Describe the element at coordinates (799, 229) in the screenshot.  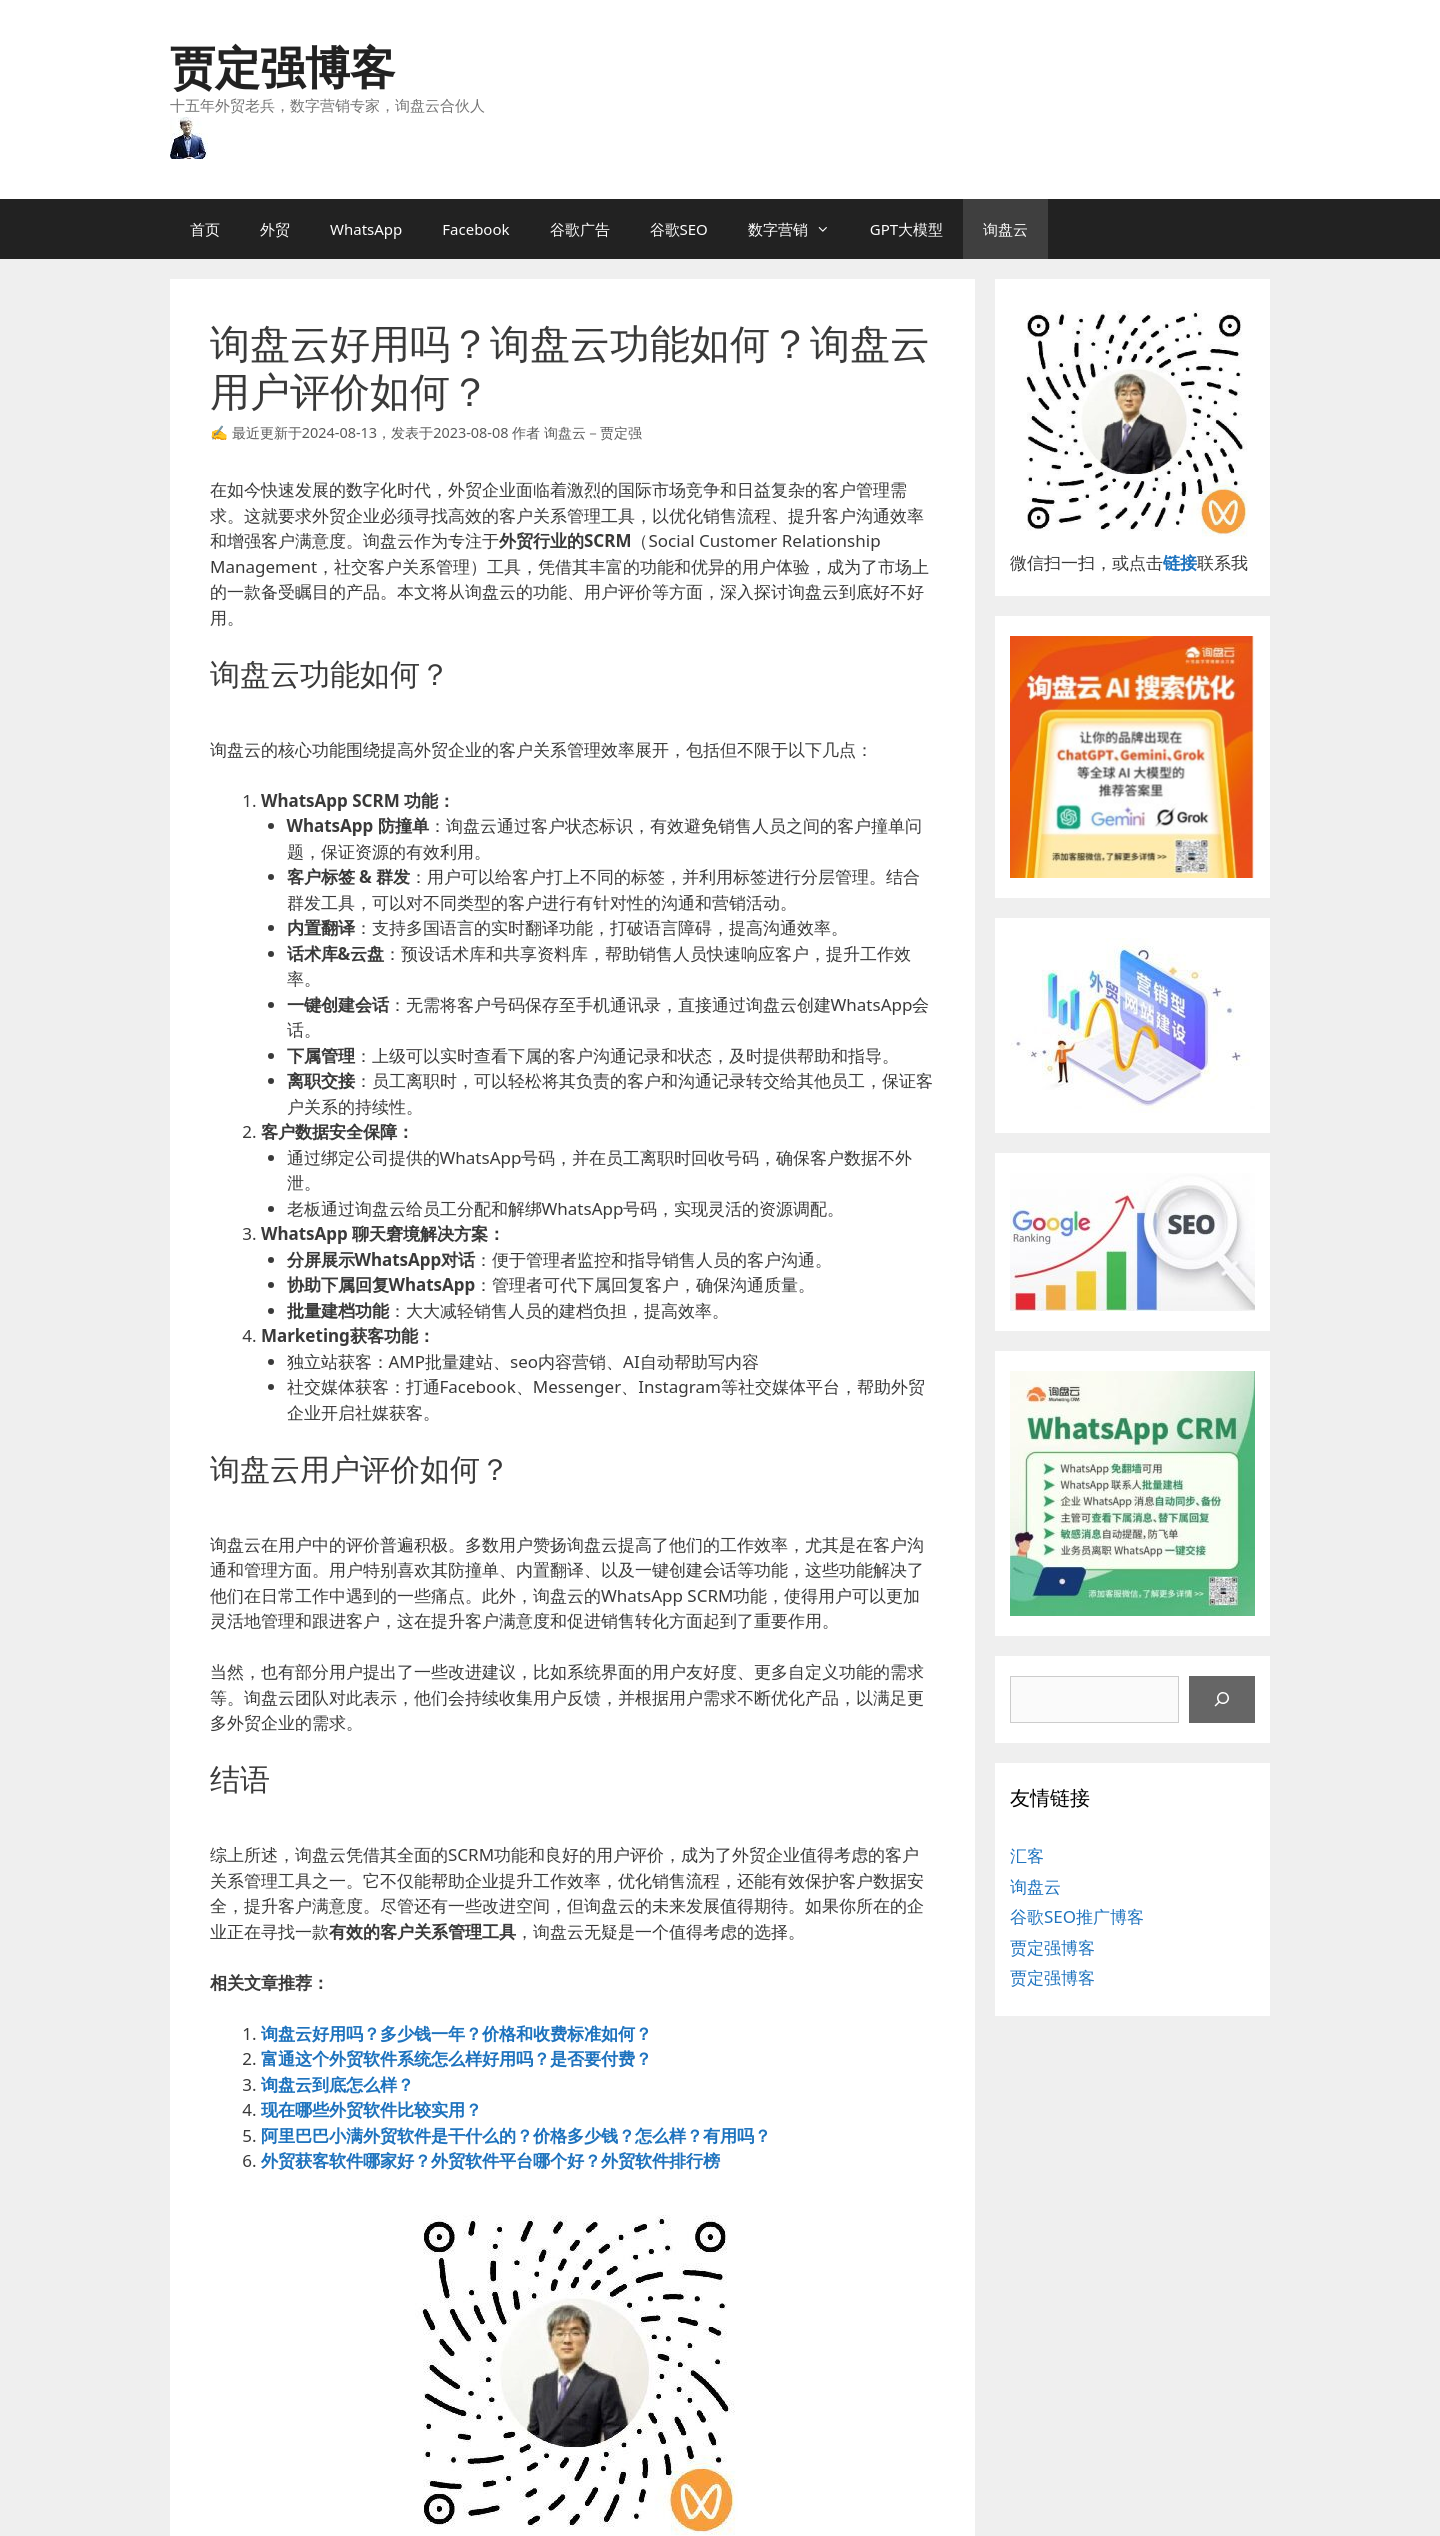
I see `数字营销` at that location.